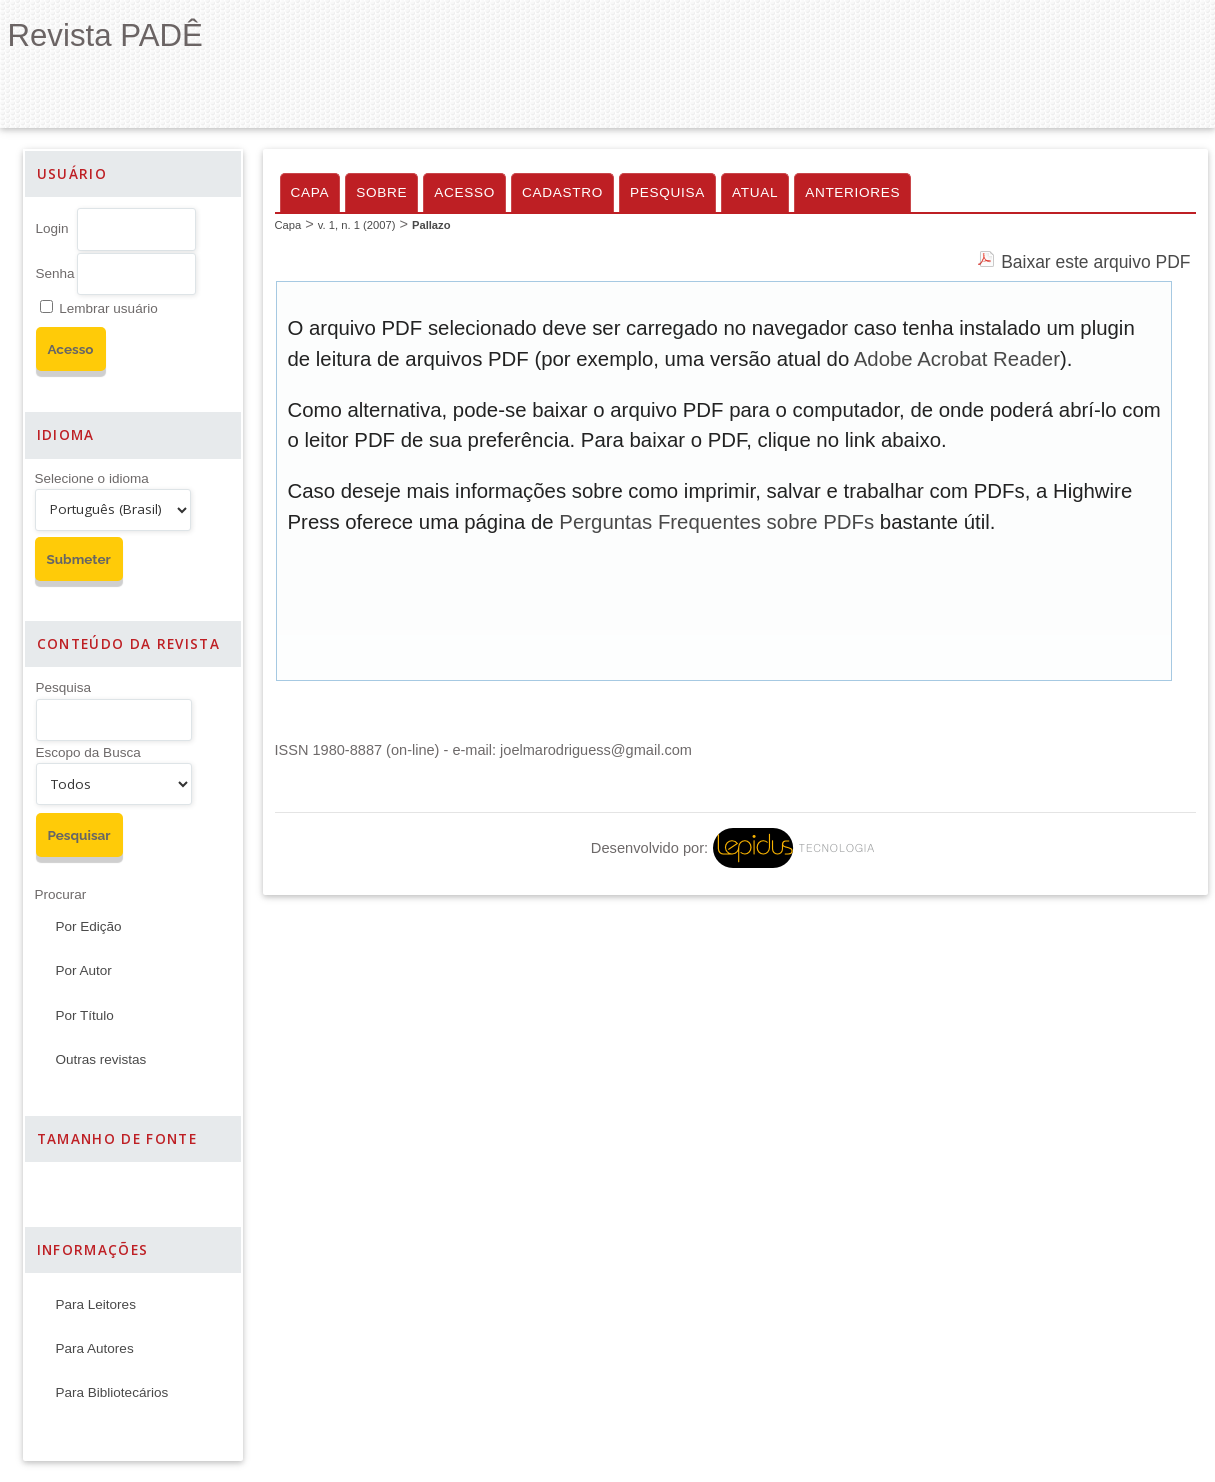  What do you see at coordinates (64, 687) in the screenshot?
I see `Pesquisa` at bounding box center [64, 687].